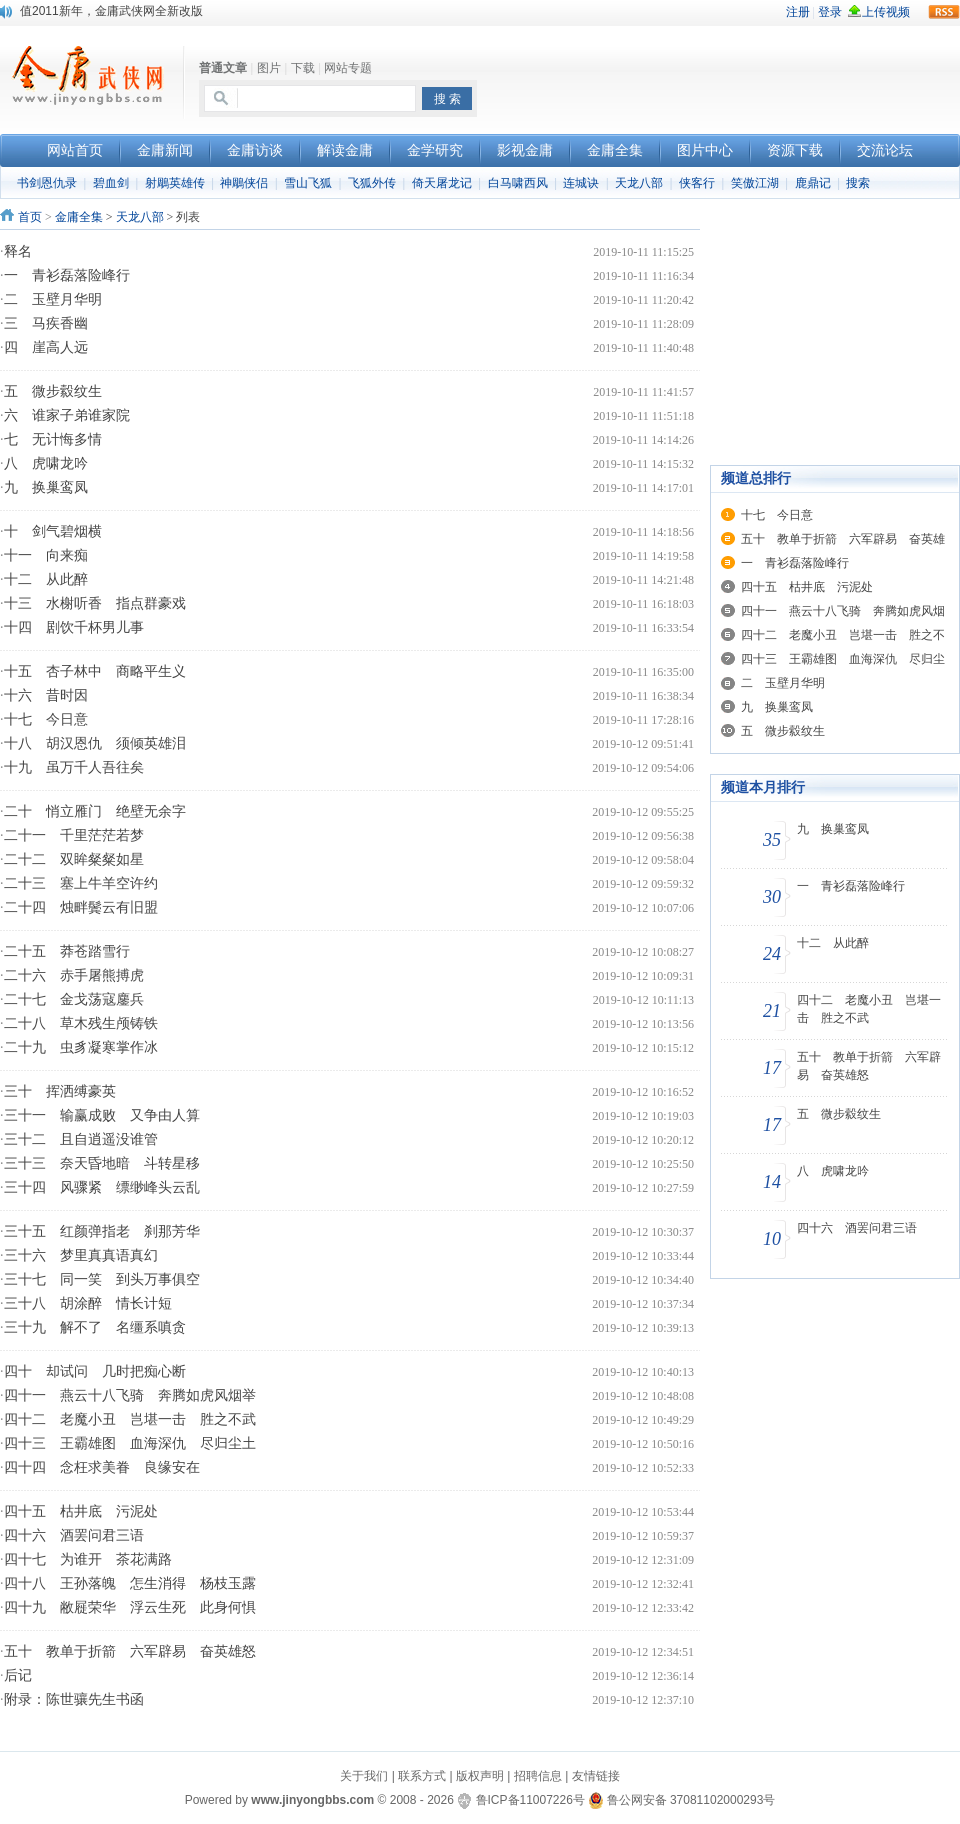 This screenshot has width=960, height=1824. Describe the element at coordinates (755, 183) in the screenshot. I see `笑傲江湖` at that location.